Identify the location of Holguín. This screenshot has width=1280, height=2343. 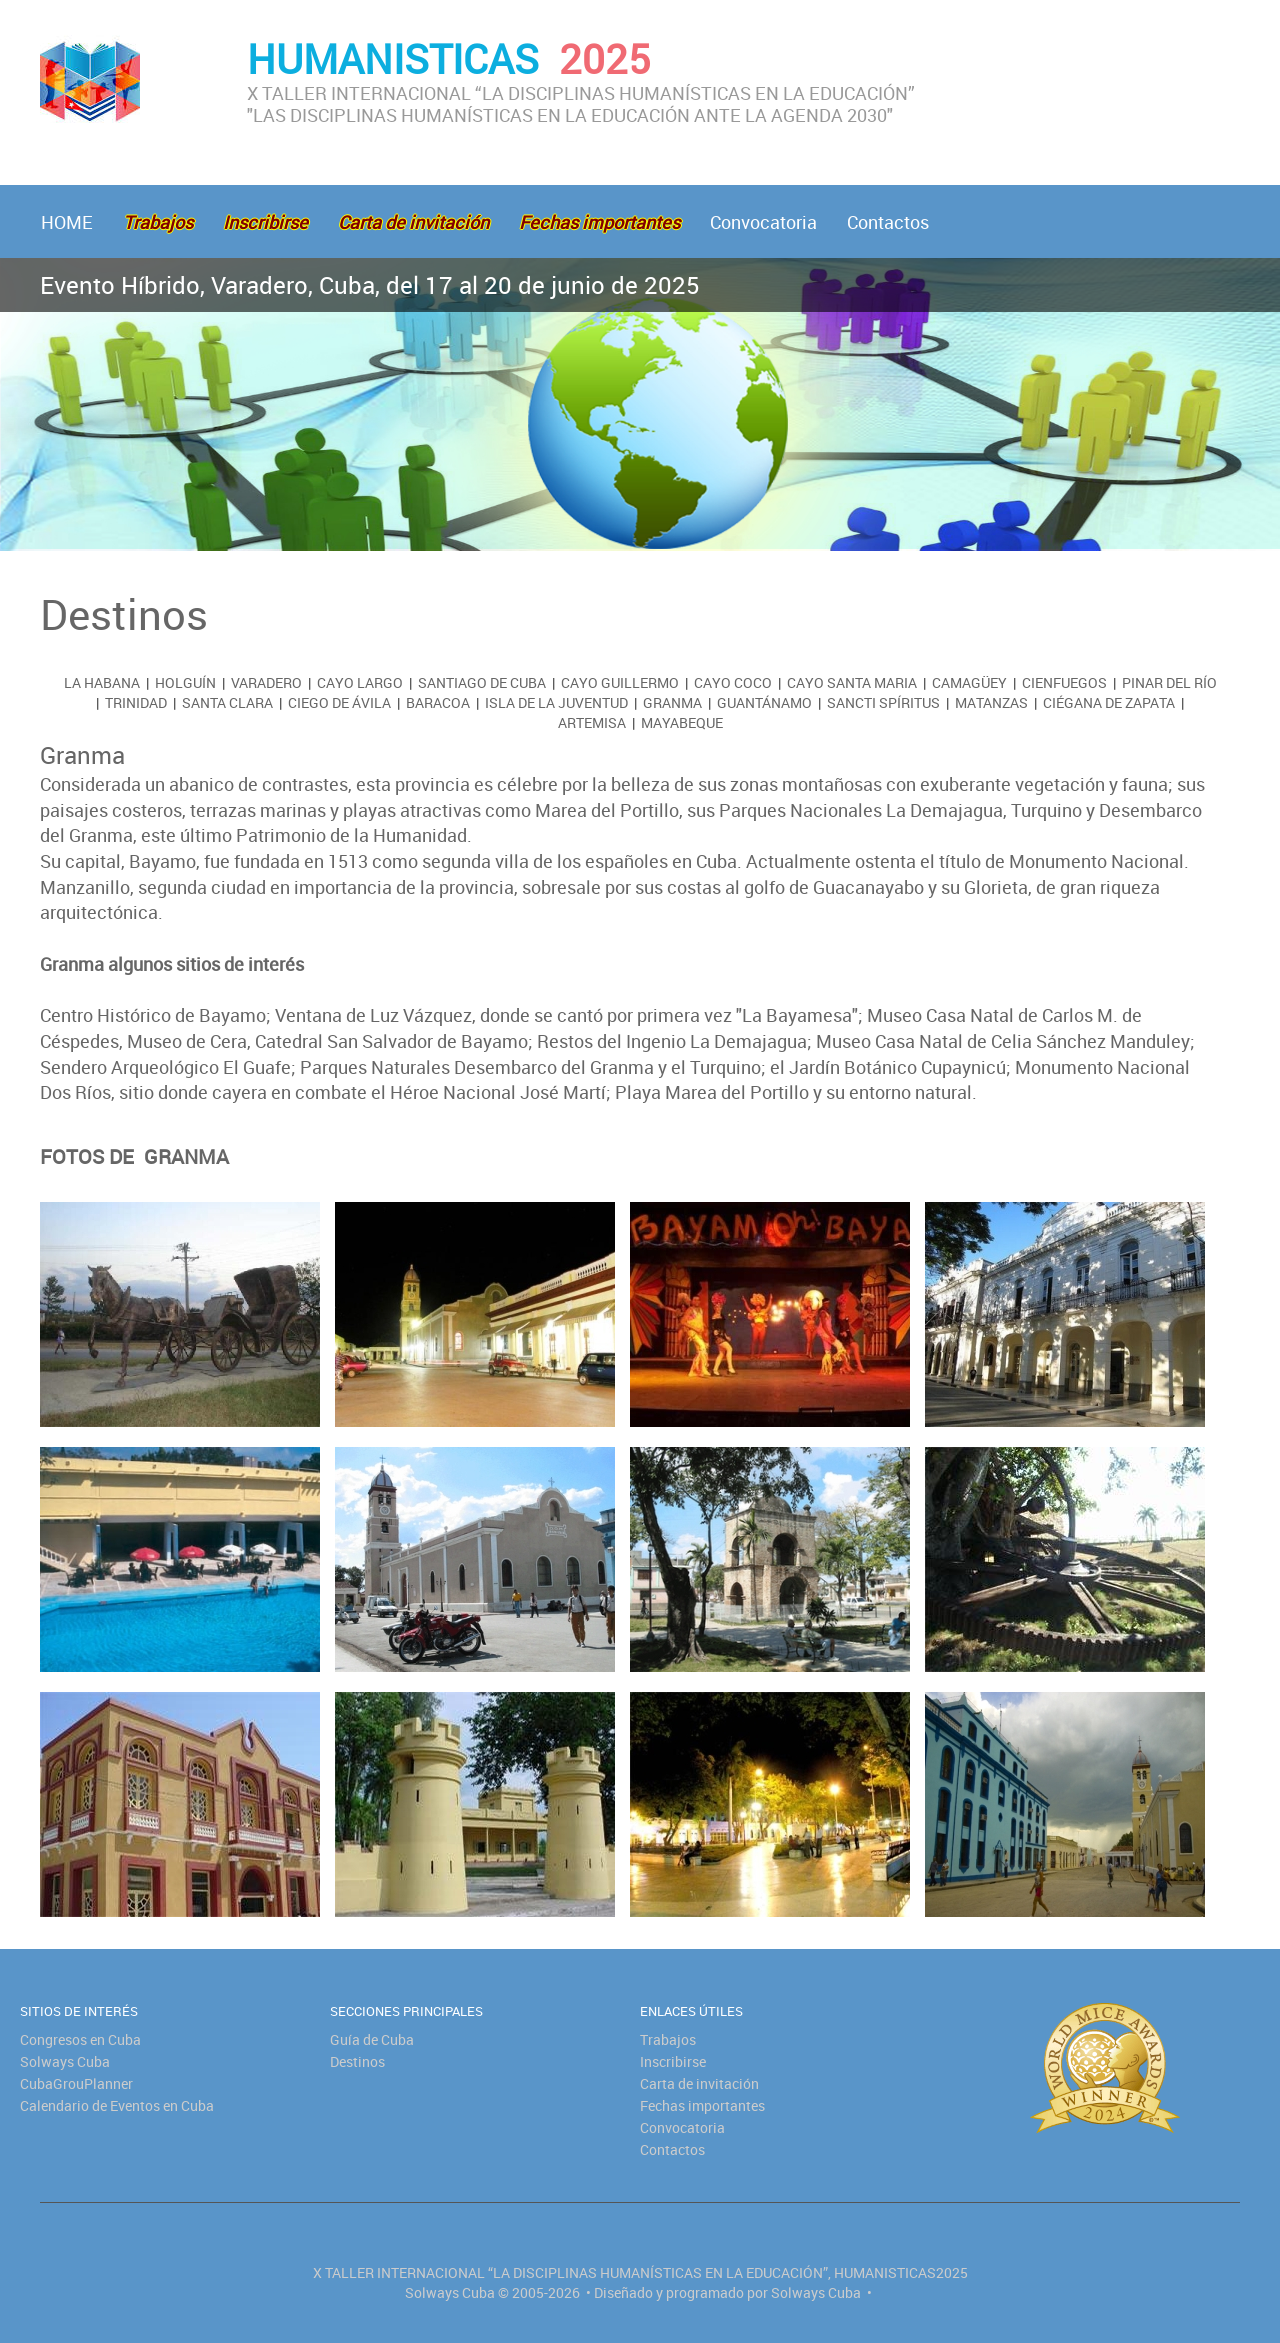
(185, 682).